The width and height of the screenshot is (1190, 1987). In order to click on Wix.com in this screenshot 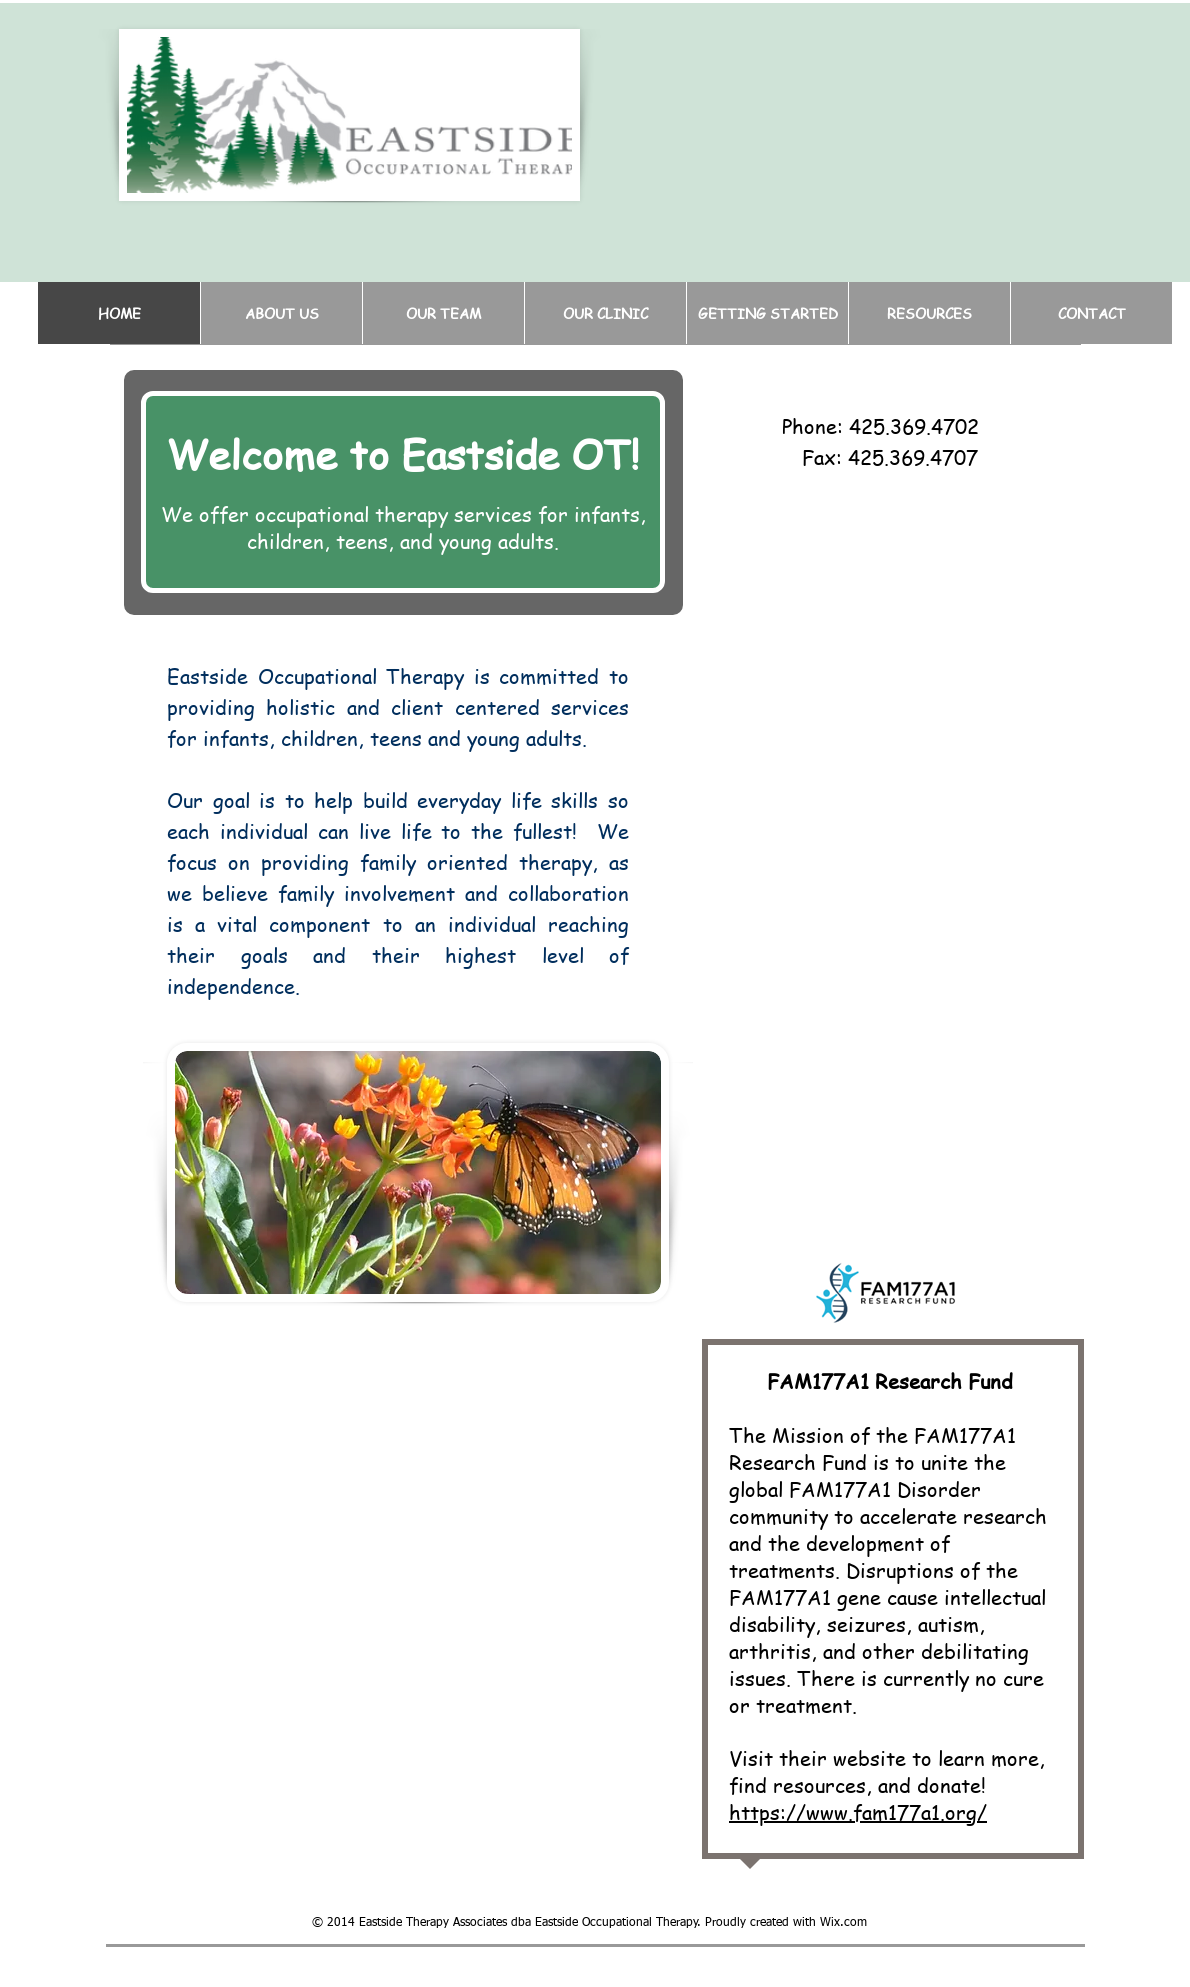, I will do `click(843, 1923)`.